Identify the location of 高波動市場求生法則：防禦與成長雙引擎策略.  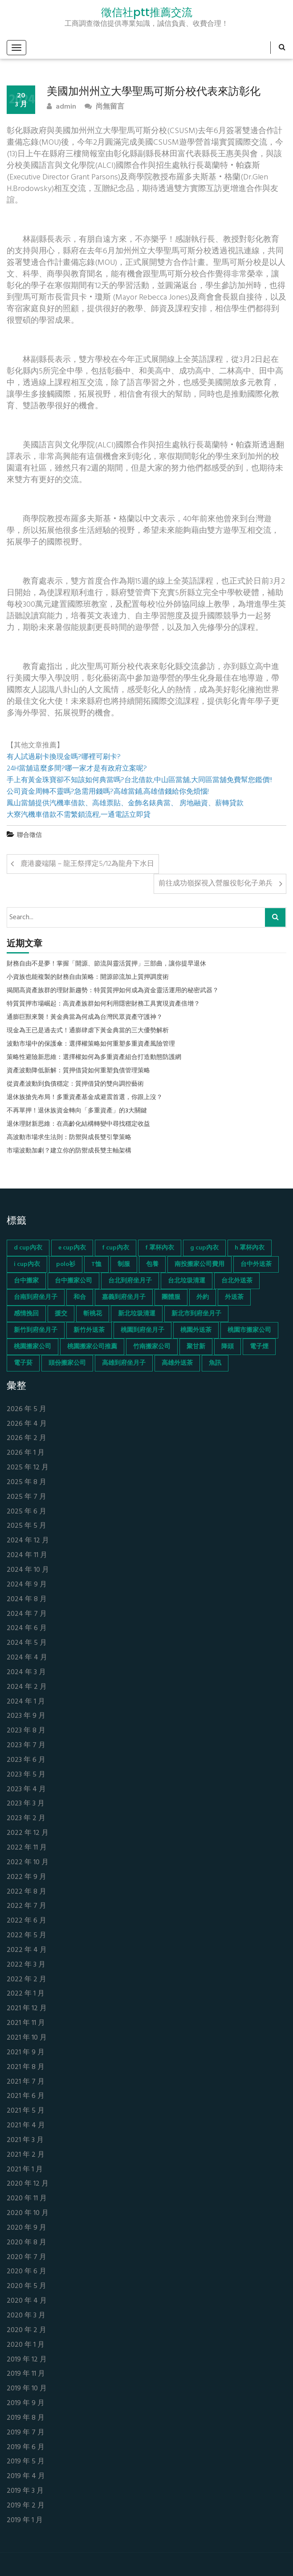
(69, 1137).